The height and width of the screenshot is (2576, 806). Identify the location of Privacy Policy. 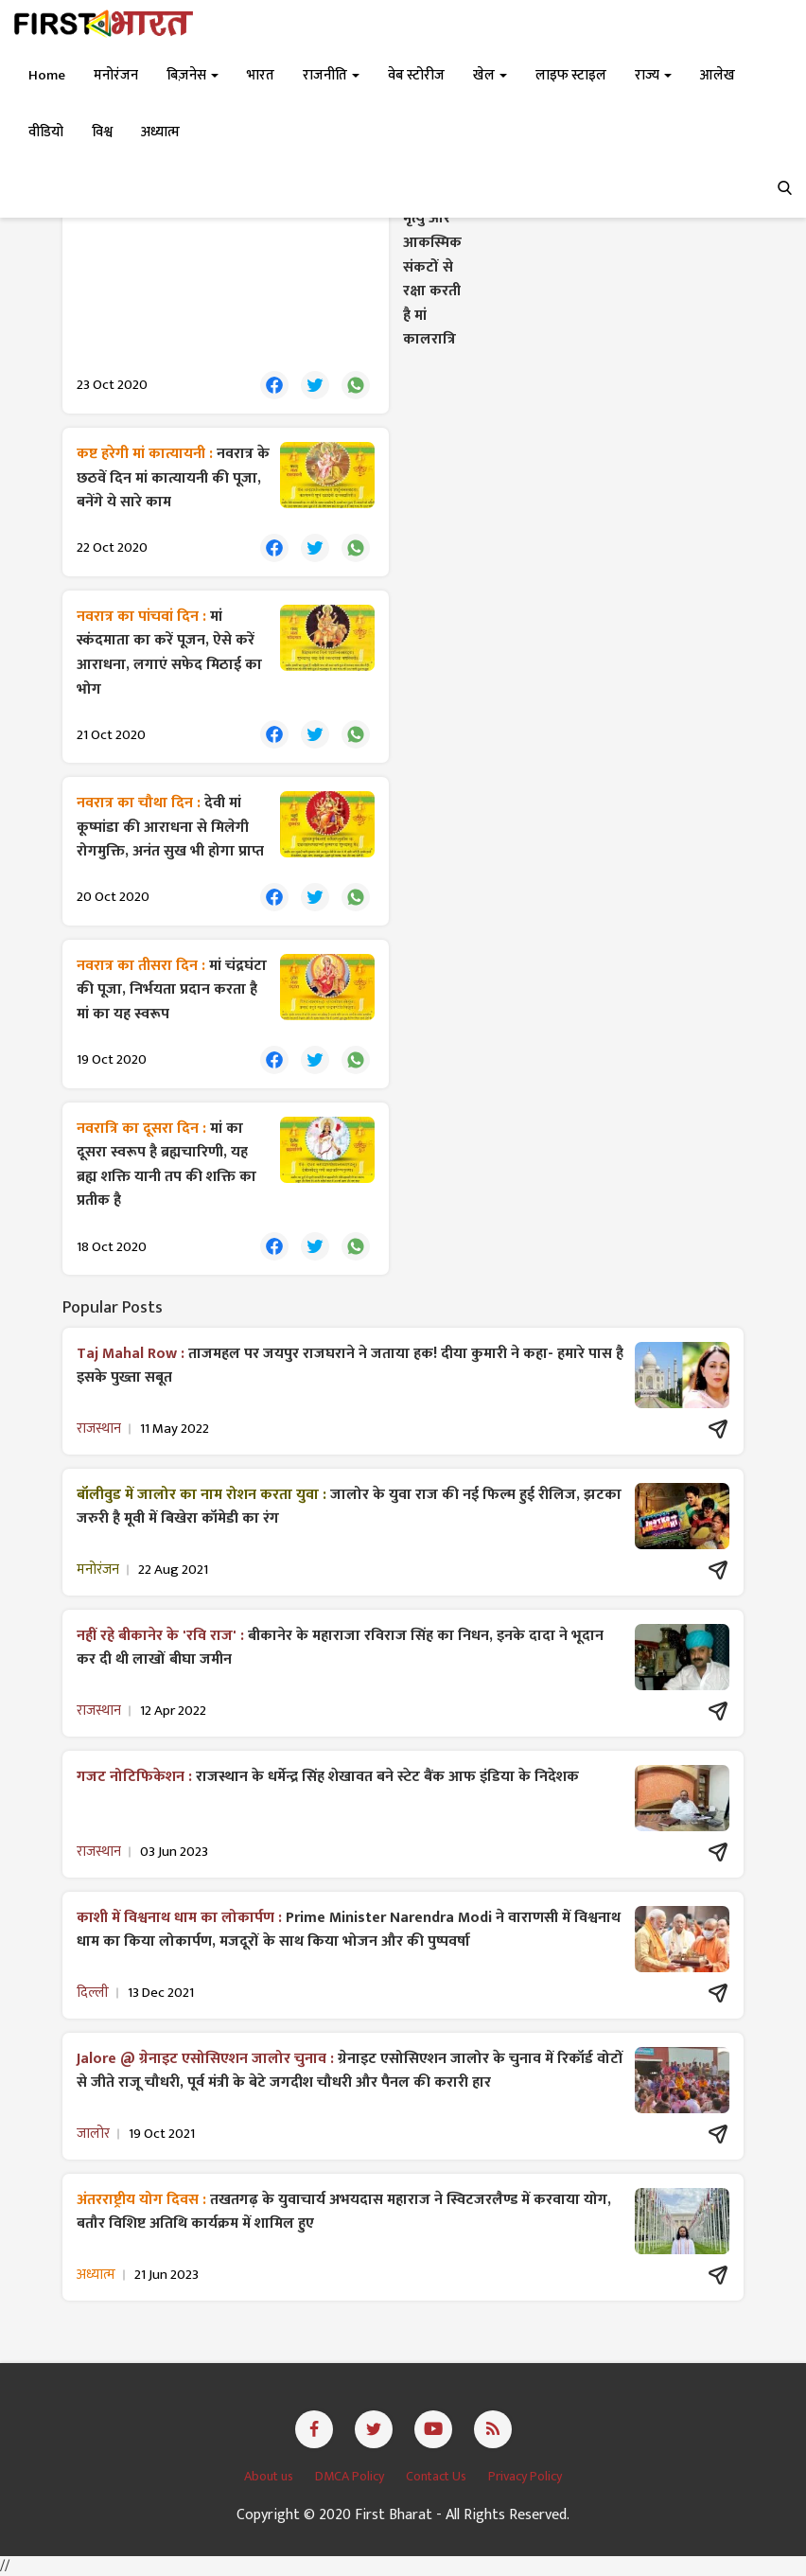
(525, 2476).